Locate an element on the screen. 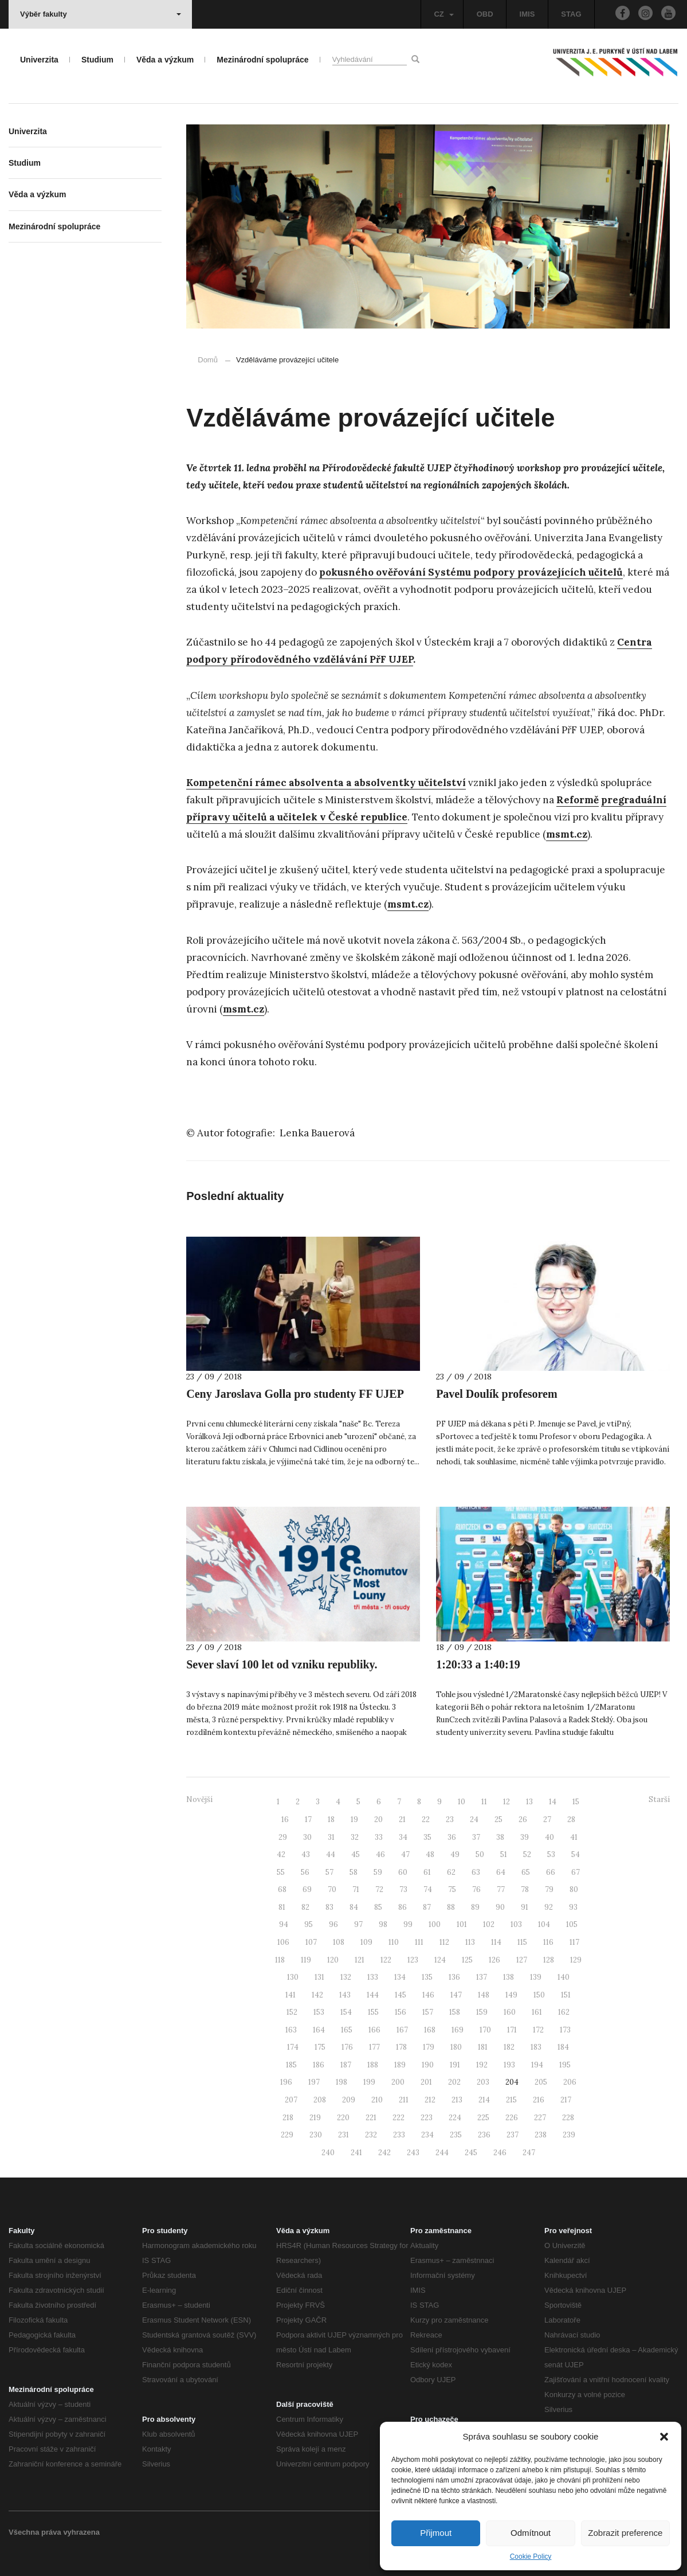 This screenshot has width=687, height=2576. 100 is located at coordinates (435, 1924).